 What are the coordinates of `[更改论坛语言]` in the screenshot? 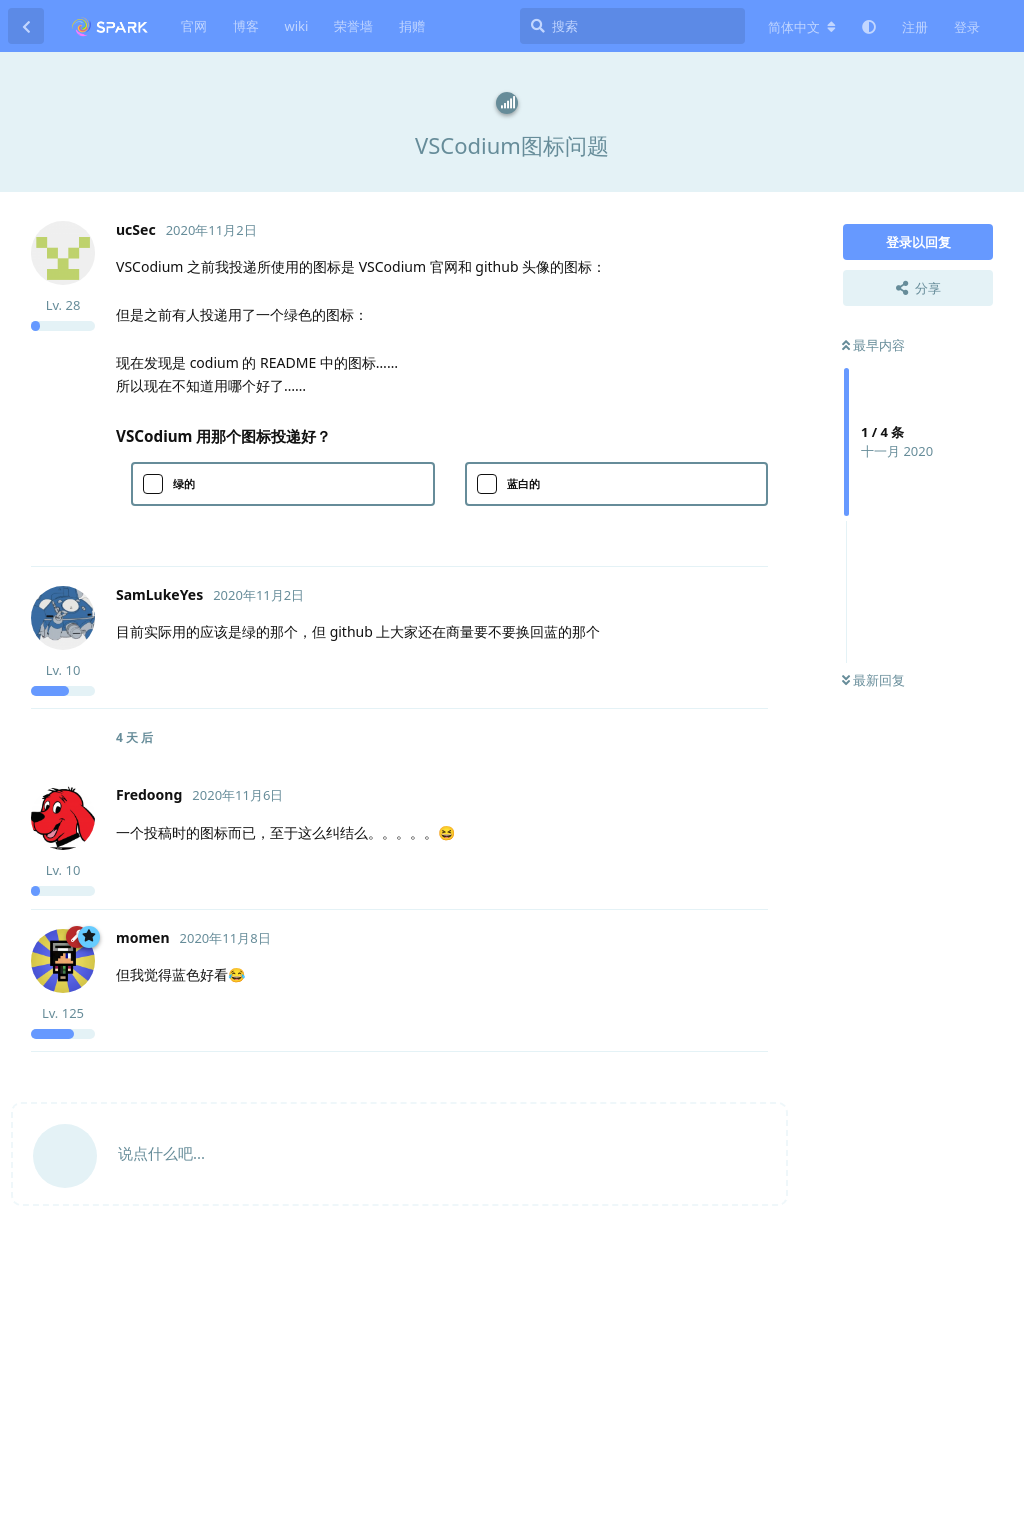 It's located at (802, 27).